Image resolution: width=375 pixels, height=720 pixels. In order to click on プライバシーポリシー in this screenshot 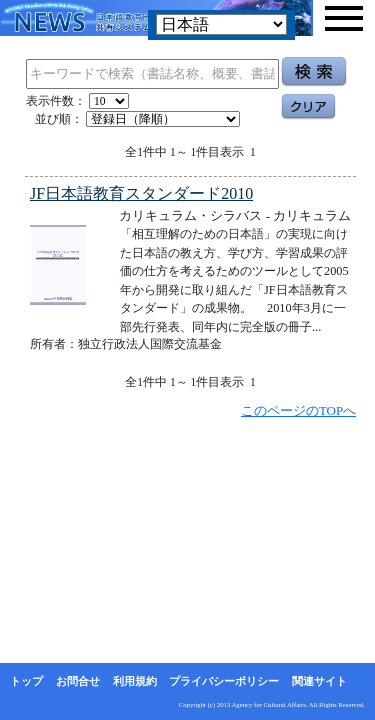, I will do `click(224, 681)`.